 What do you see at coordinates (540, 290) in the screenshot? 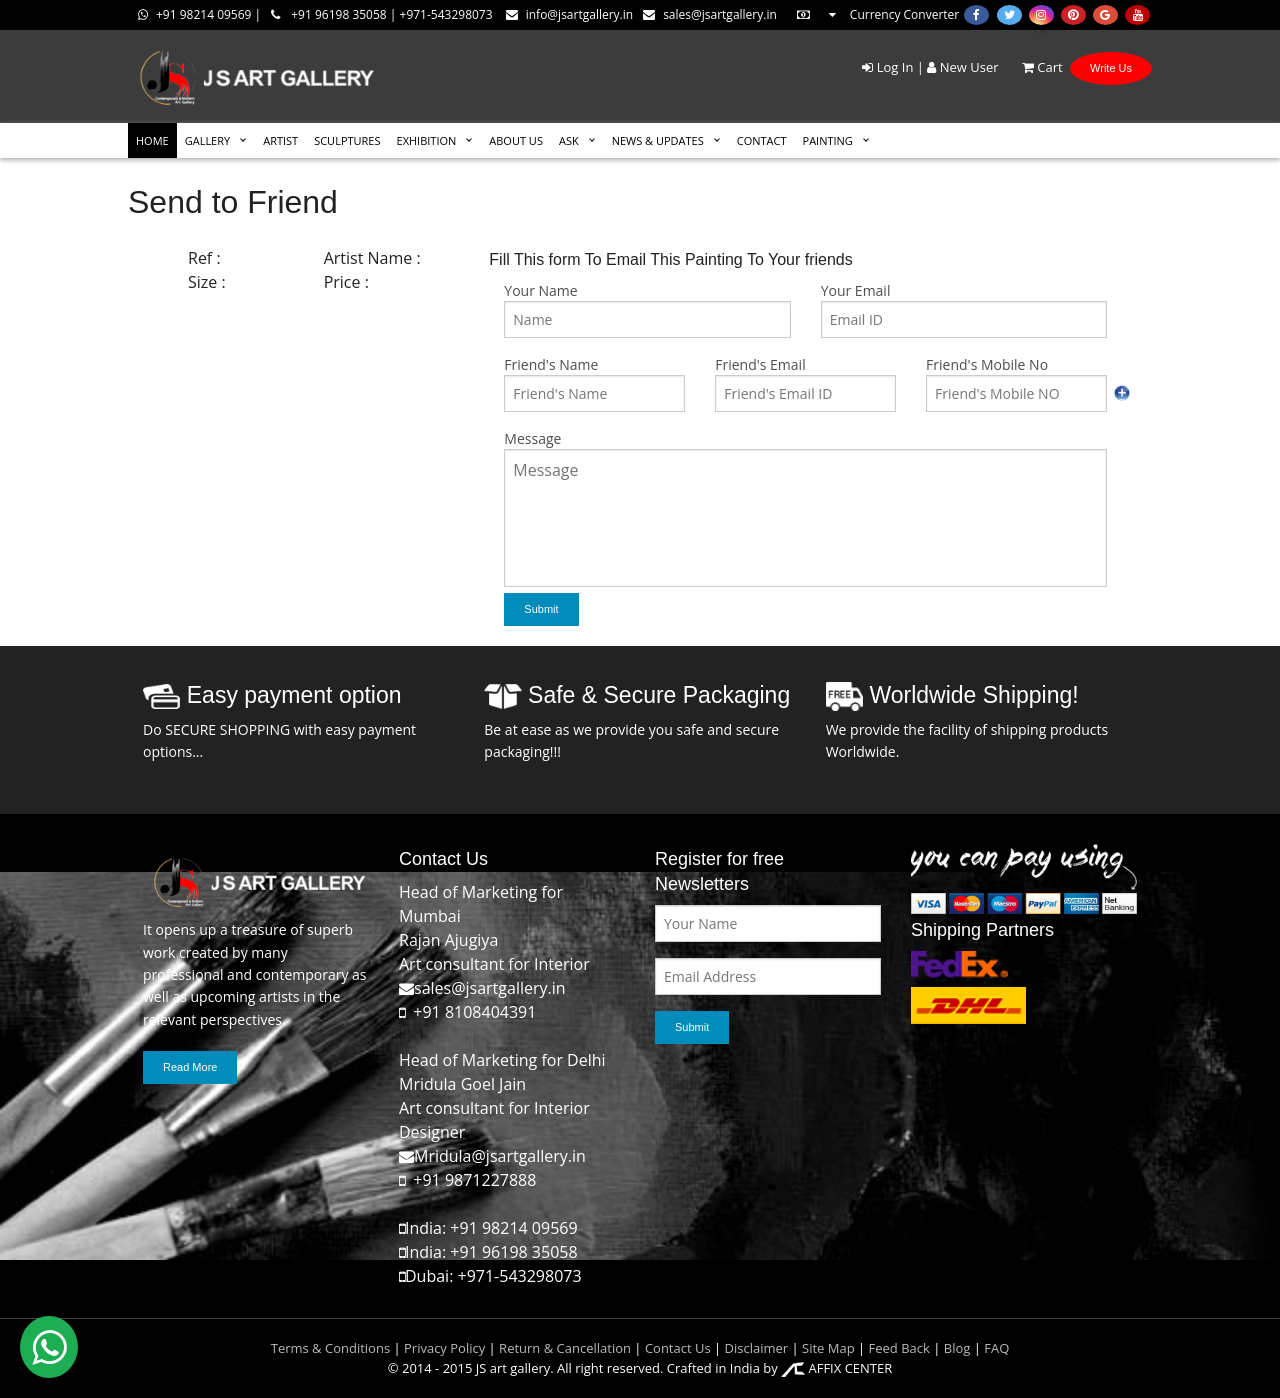
I see `Your Name` at bounding box center [540, 290].